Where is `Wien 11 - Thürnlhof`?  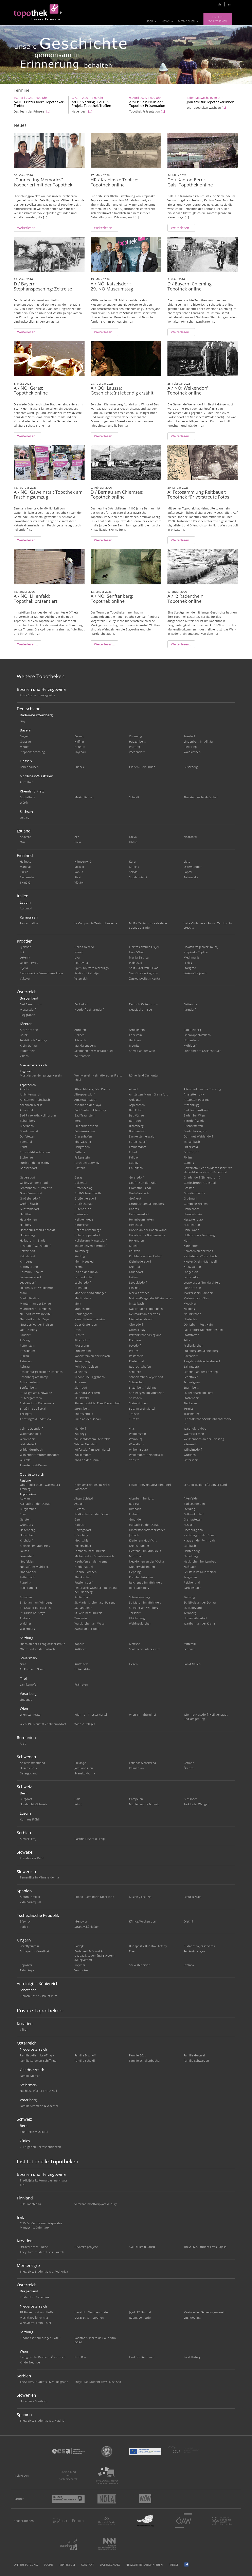
Wien 11 - Thürnlhof is located at coordinates (142, 1714).